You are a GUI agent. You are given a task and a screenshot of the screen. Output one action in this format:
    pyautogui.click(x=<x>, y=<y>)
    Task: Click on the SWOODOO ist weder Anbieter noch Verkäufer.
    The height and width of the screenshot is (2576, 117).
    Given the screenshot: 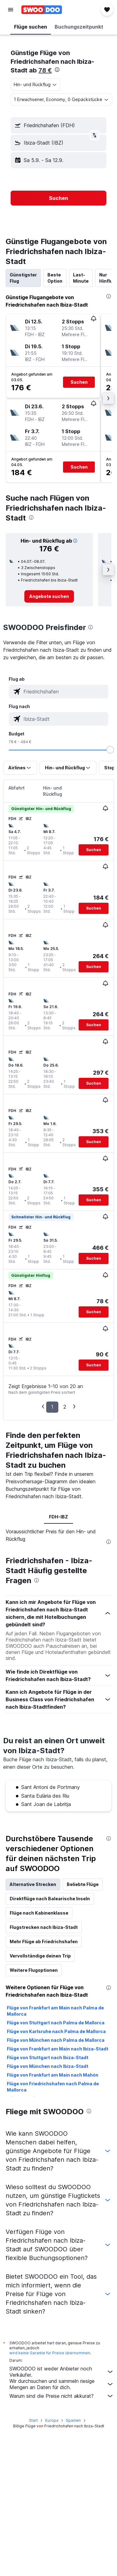 What is the action you would take?
    pyautogui.click(x=61, y=2371)
    